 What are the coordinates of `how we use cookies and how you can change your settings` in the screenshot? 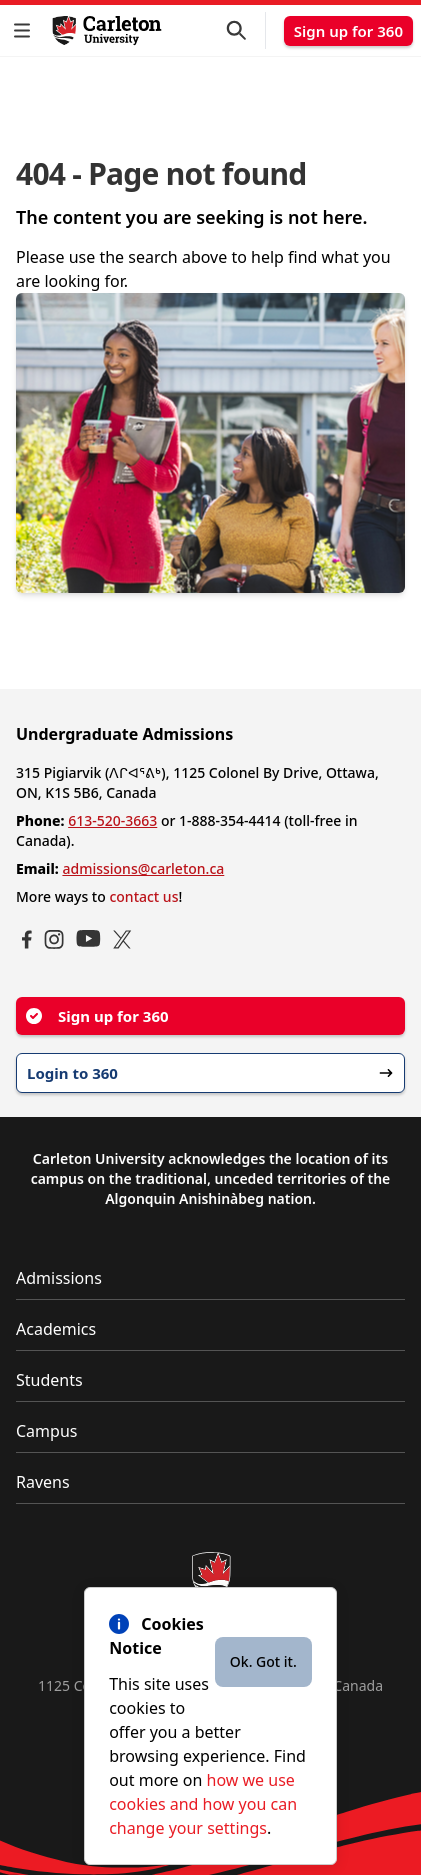 It's located at (203, 1804).